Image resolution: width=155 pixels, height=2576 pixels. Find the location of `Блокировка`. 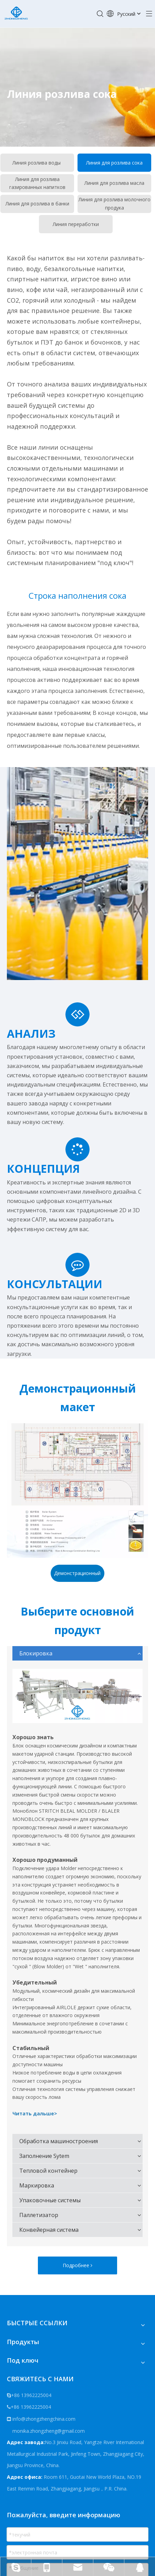

Блокировка is located at coordinates (35, 1653).